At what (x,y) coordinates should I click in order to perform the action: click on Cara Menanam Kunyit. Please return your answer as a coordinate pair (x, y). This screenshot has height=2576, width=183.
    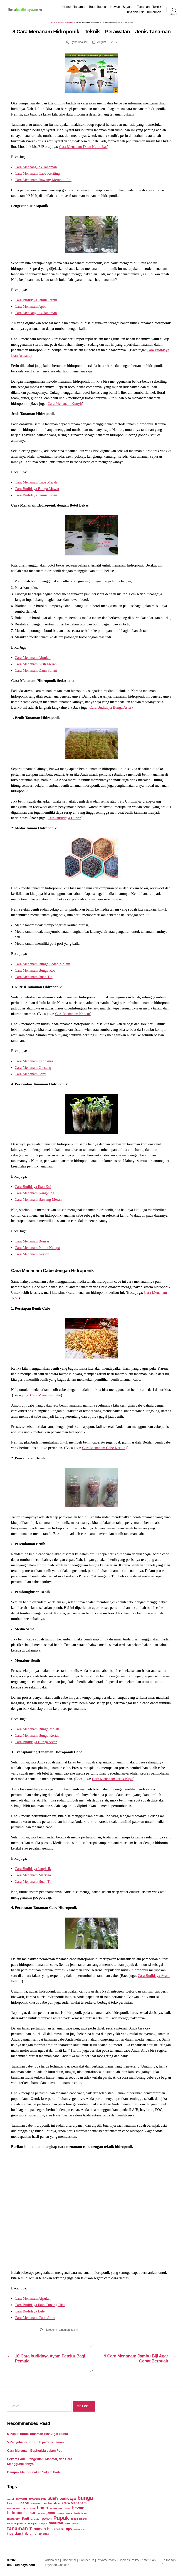
    Looking at the image, I should click on (65, 404).